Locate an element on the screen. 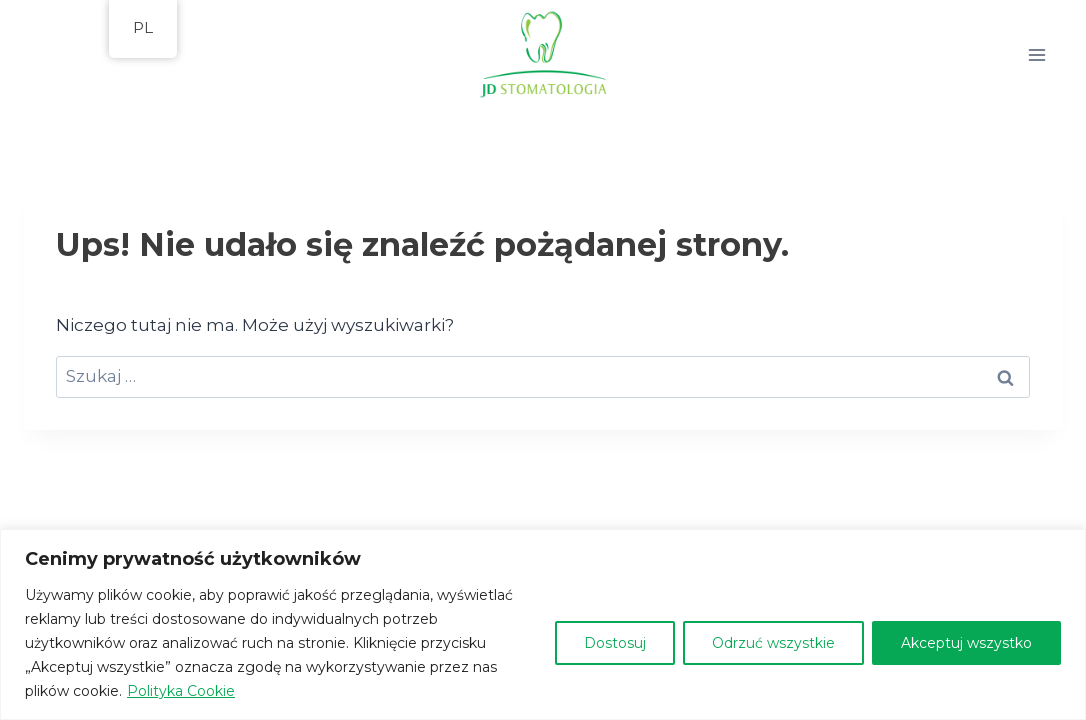 This screenshot has width=1086, height=720. Odrzuć wszystkie is located at coordinates (773, 643).